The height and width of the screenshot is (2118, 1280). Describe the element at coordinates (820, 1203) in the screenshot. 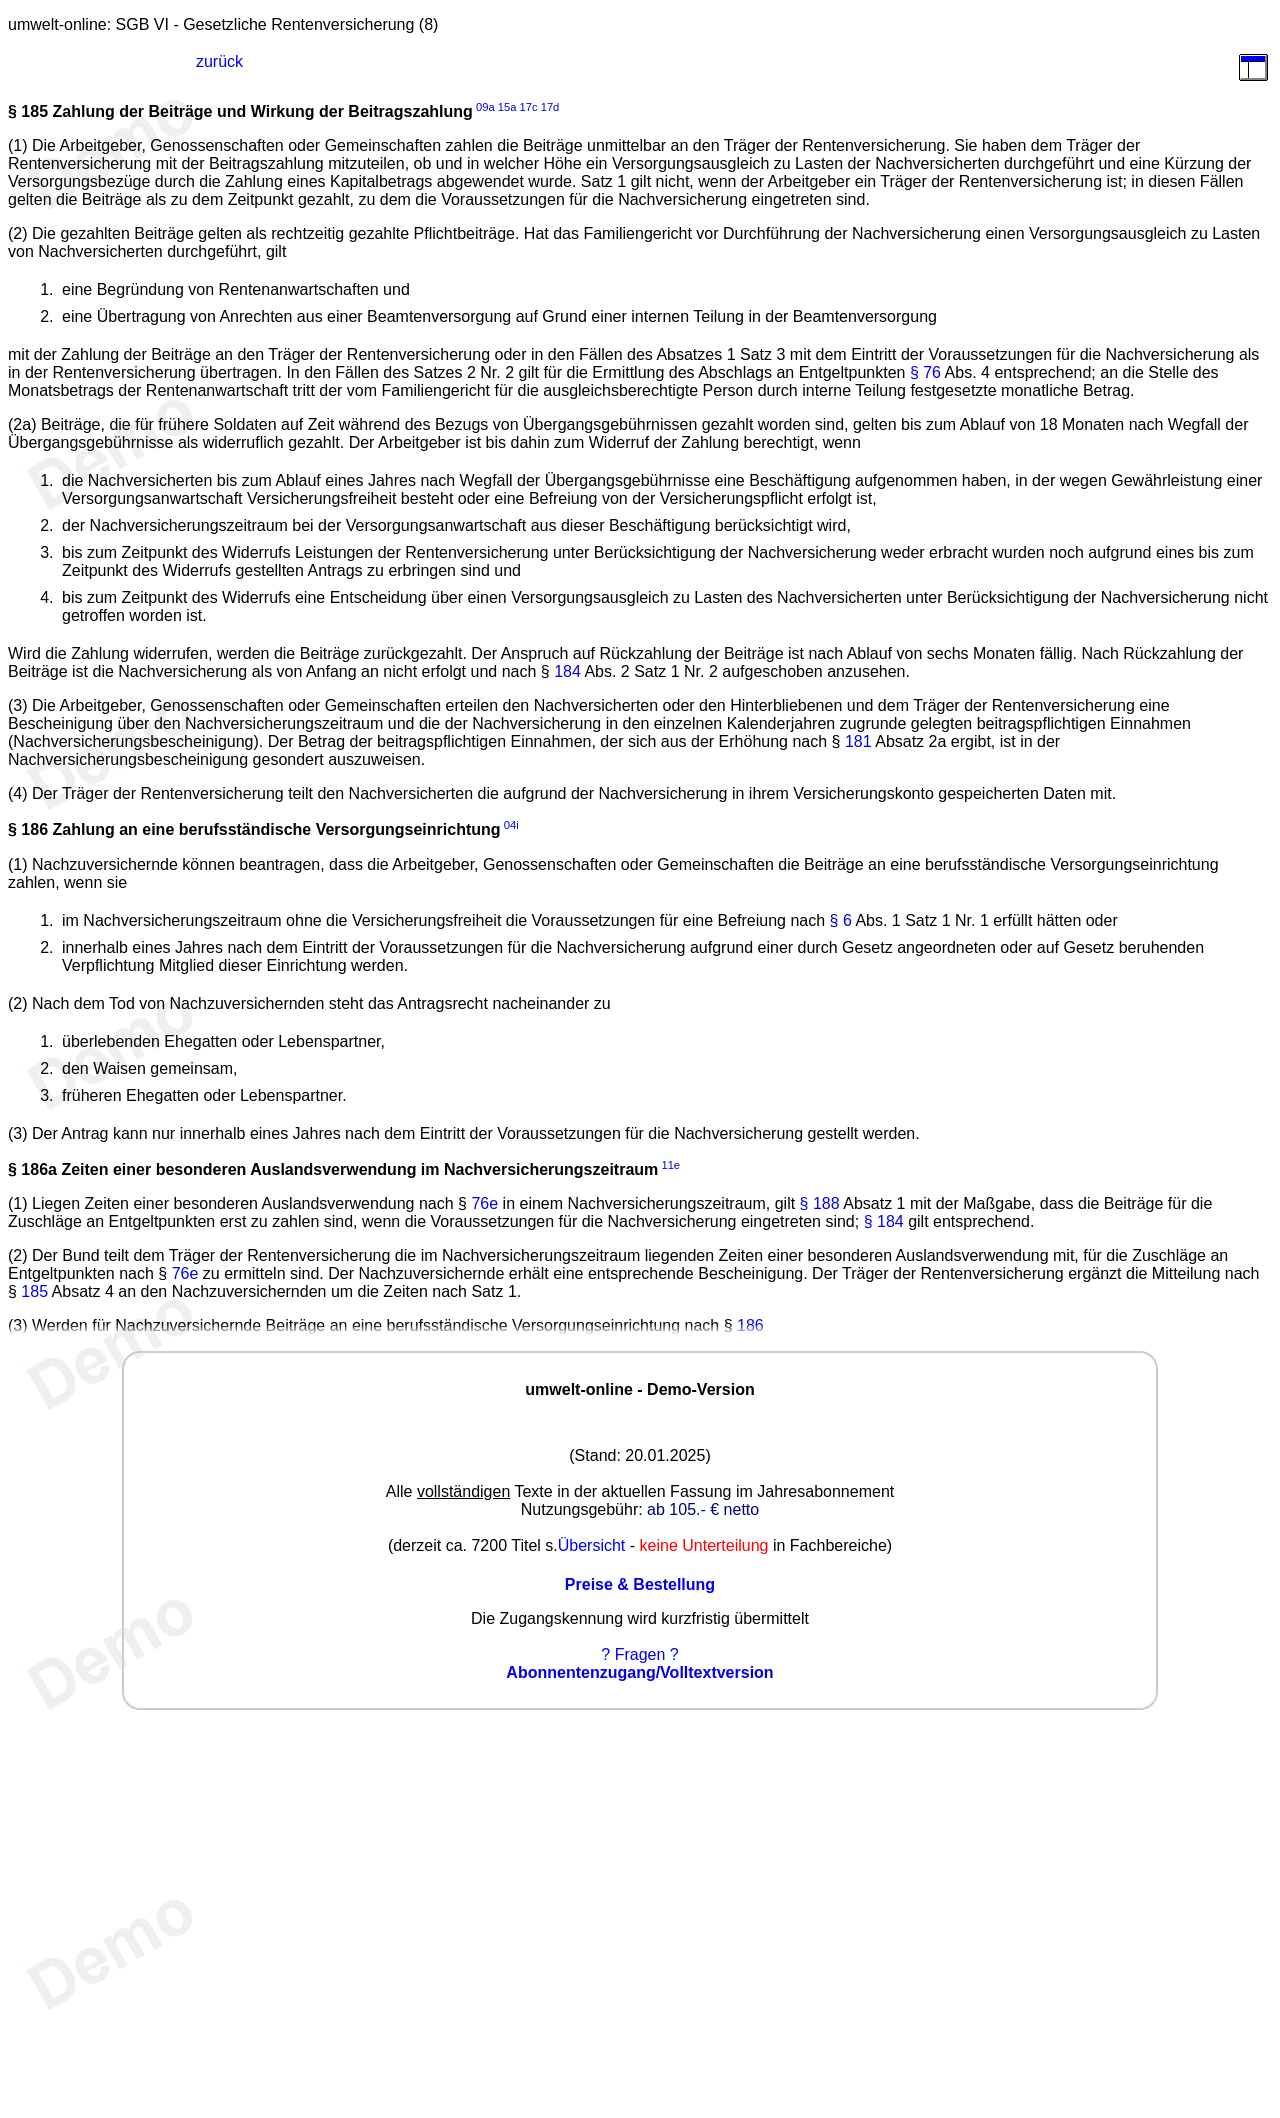

I see `§ 188` at that location.